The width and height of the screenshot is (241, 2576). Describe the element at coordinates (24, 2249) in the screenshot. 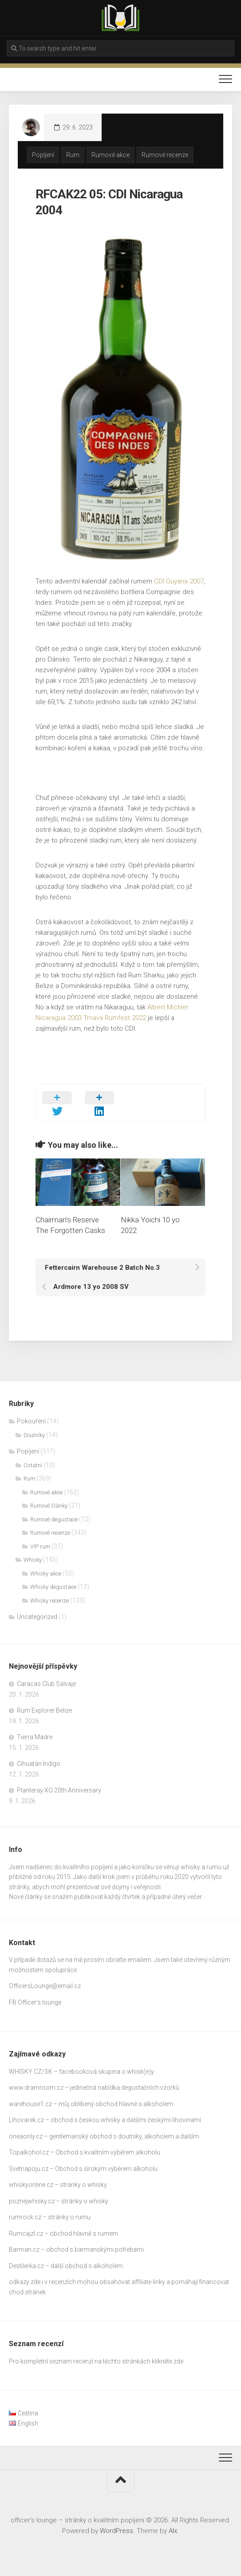

I see `Barman.cz` at that location.